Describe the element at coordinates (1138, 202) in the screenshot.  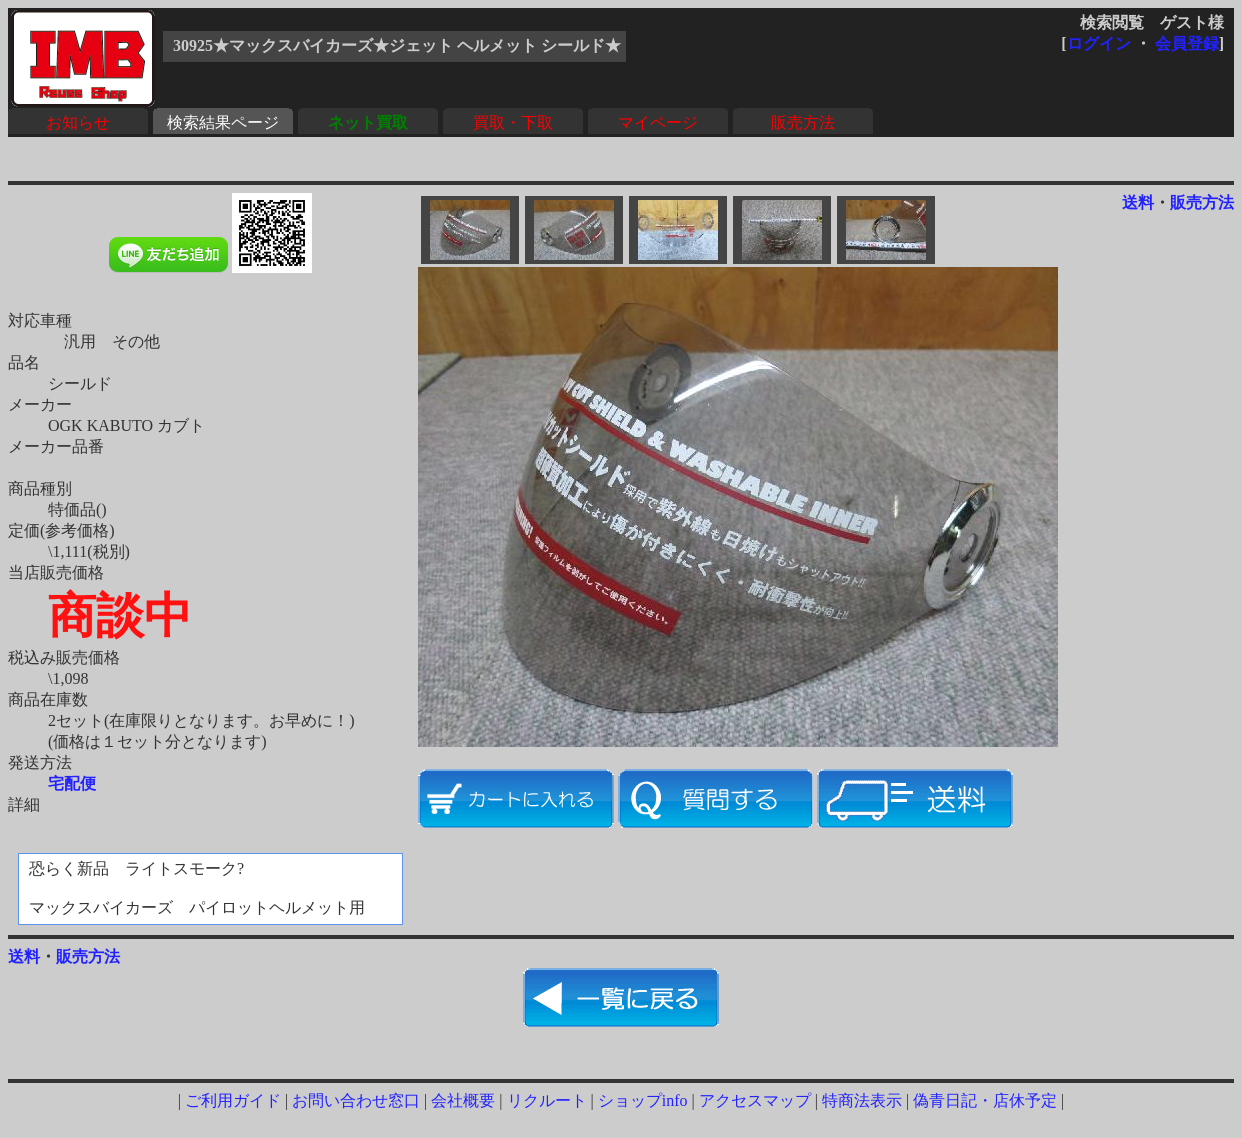
I see `送料` at that location.